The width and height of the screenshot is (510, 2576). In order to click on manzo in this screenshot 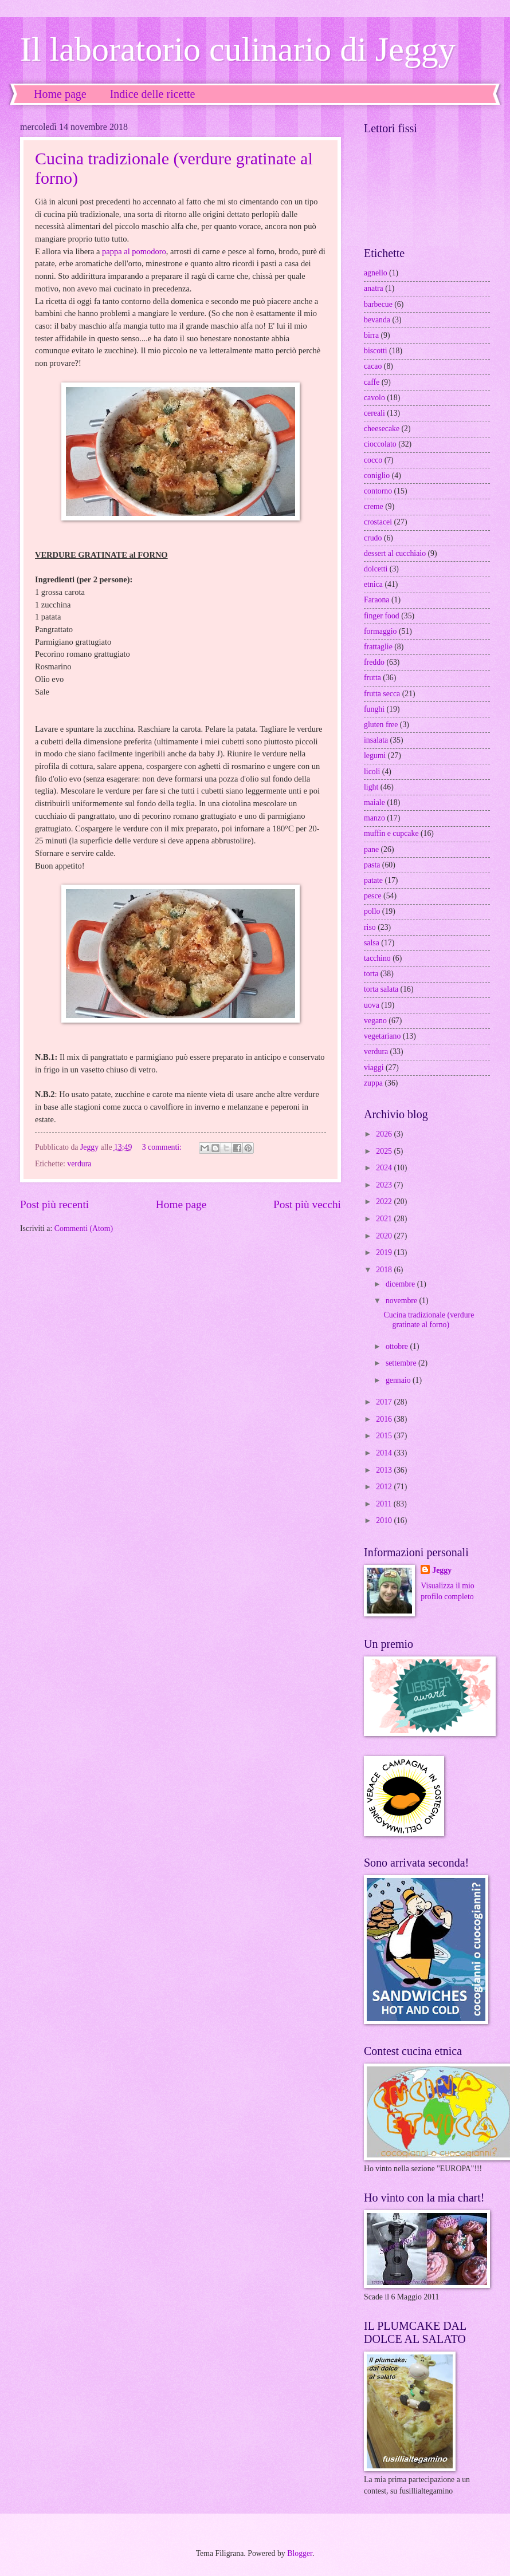, I will do `click(374, 818)`.